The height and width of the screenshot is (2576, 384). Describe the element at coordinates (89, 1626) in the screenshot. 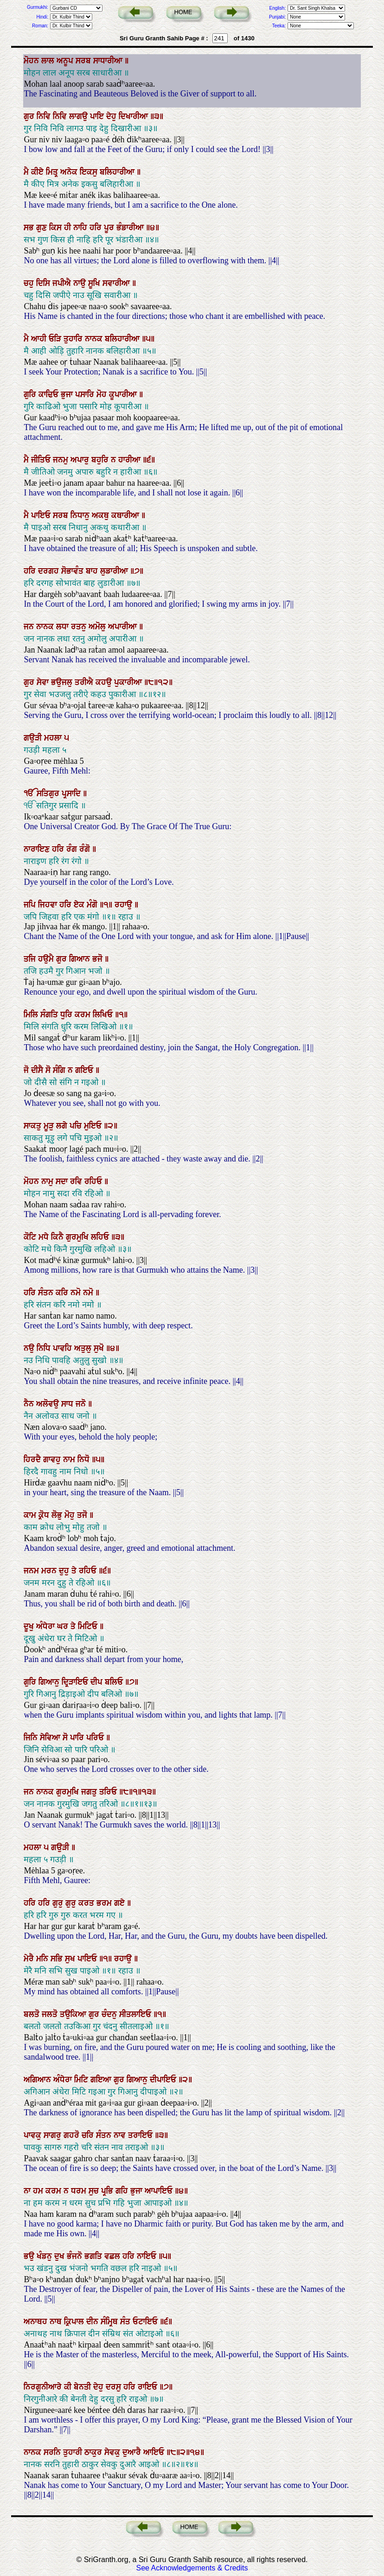

I see `ਮਿਟਿਓ` at that location.